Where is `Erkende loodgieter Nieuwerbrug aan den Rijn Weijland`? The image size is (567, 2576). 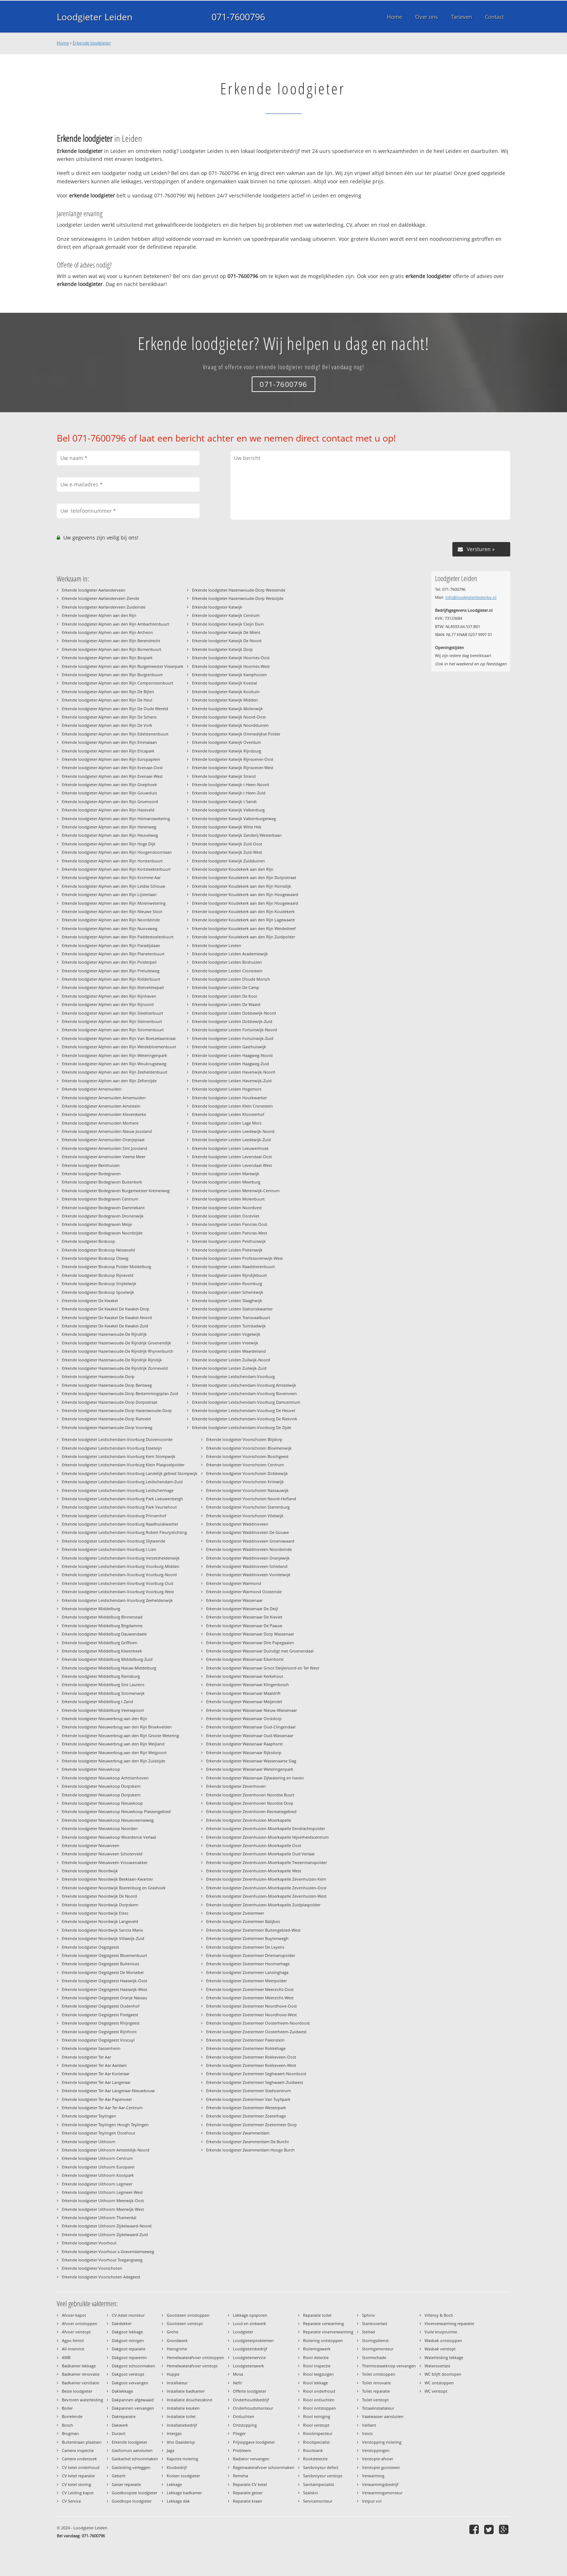
Erkende loodgieter Nieuwerbrug aan den Rijn Weijland is located at coordinates (113, 1744).